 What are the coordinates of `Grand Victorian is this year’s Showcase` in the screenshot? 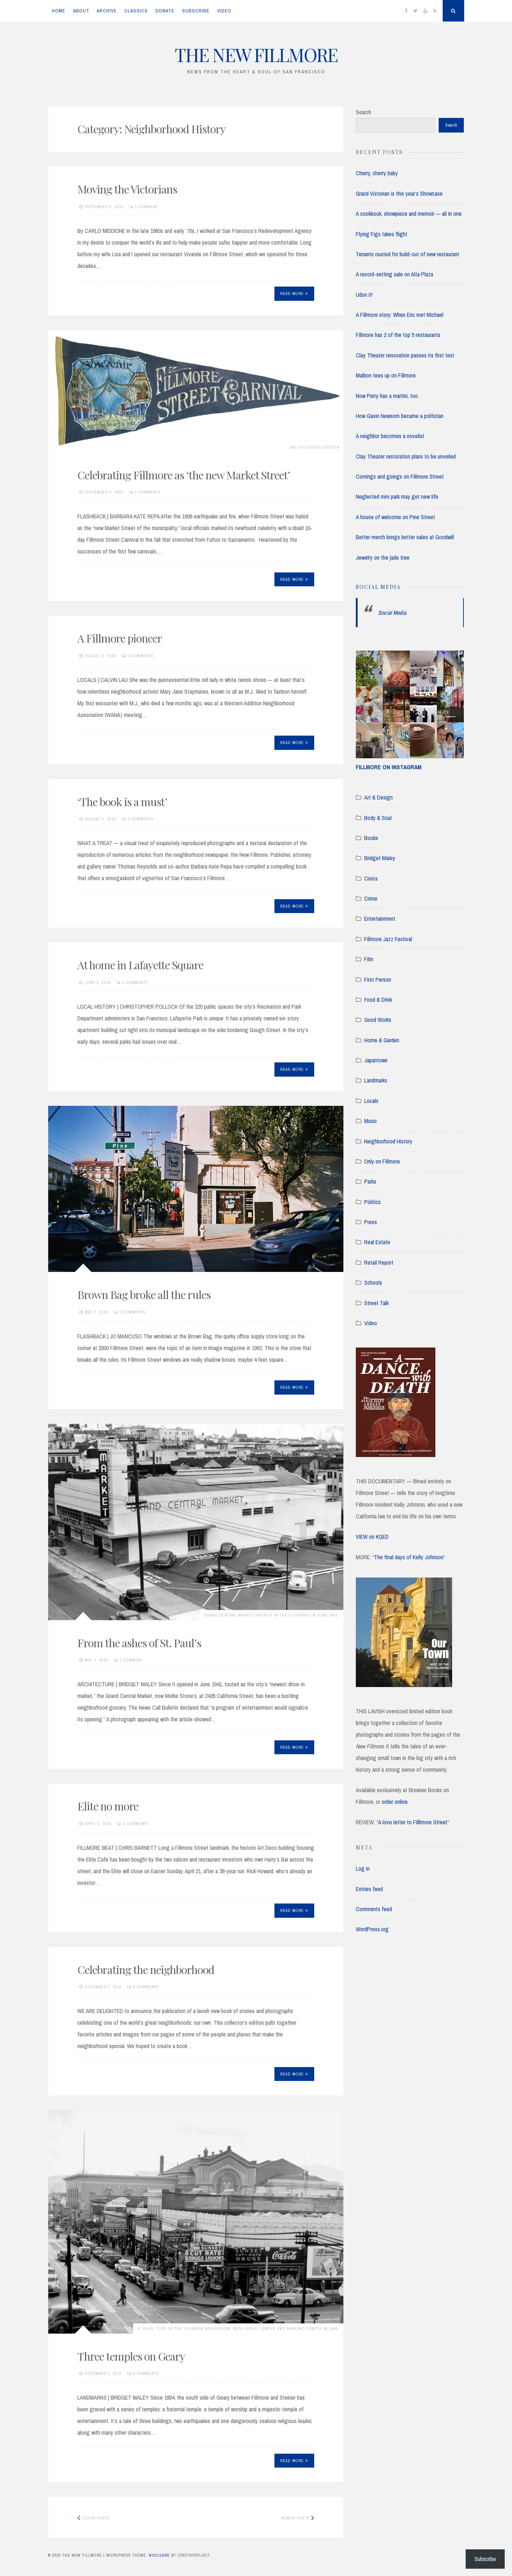 It's located at (399, 193).